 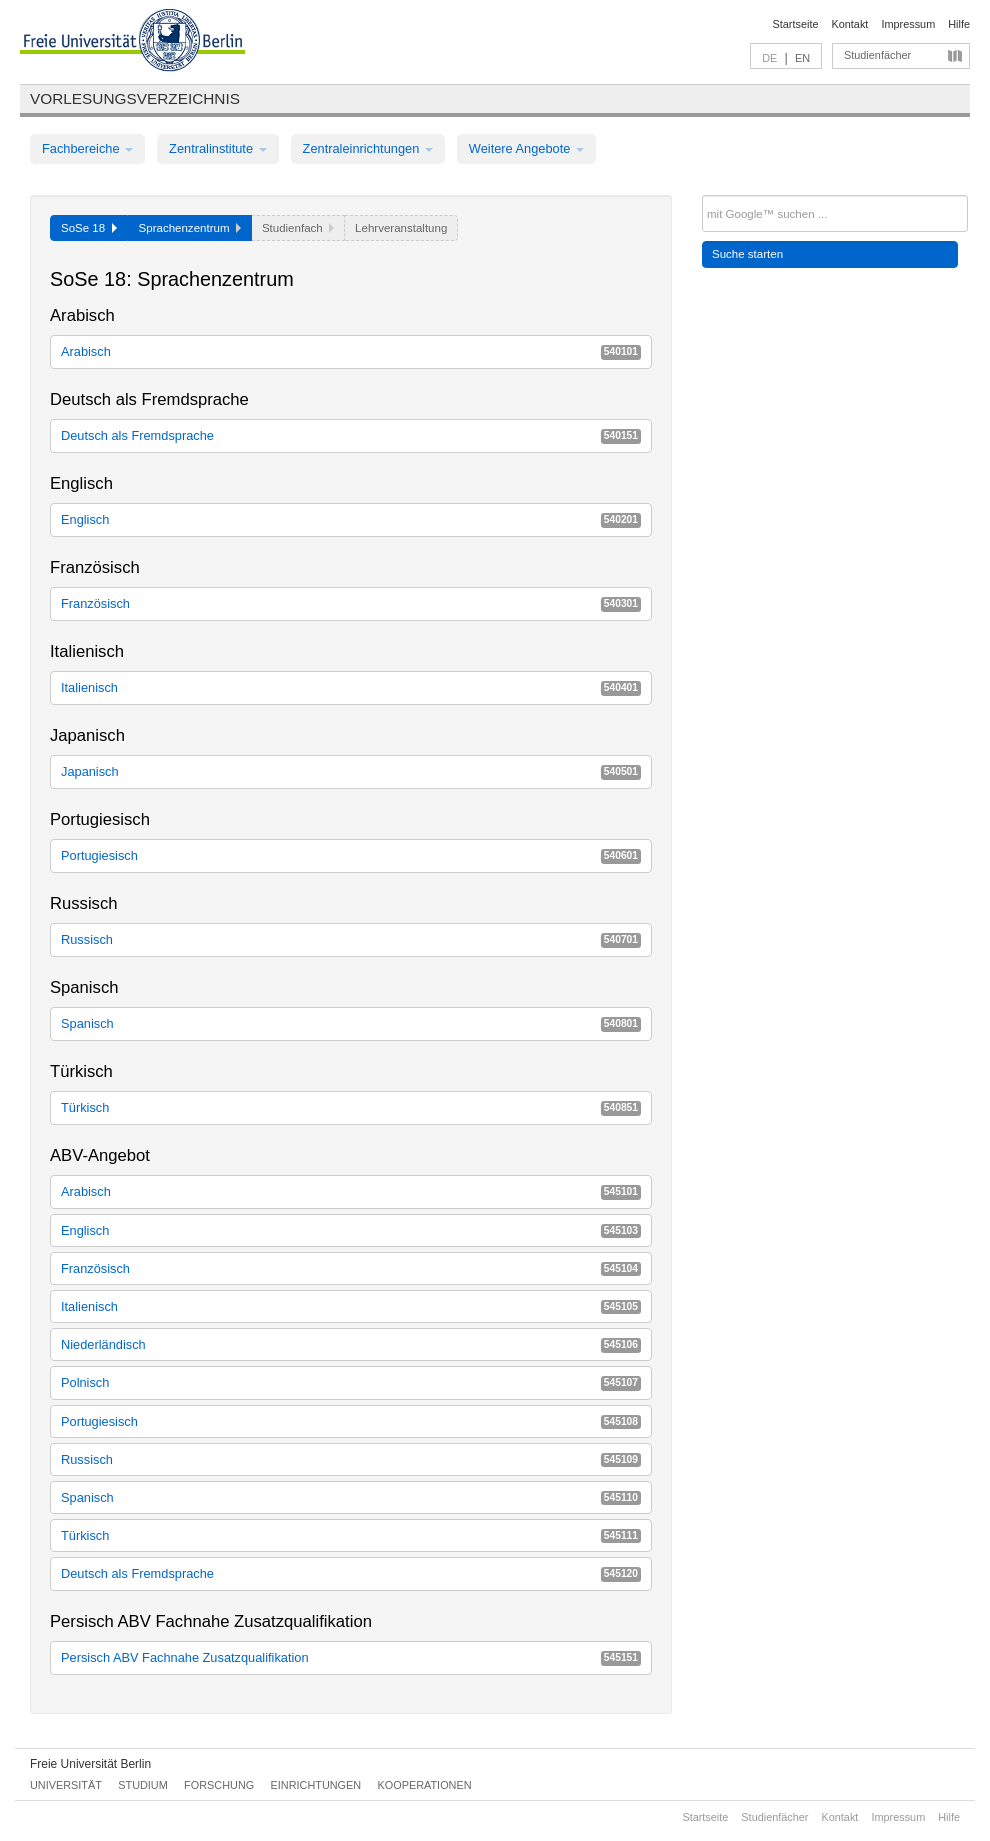 I want to click on Deutsch als Fremdsprache, so click(x=351, y=435).